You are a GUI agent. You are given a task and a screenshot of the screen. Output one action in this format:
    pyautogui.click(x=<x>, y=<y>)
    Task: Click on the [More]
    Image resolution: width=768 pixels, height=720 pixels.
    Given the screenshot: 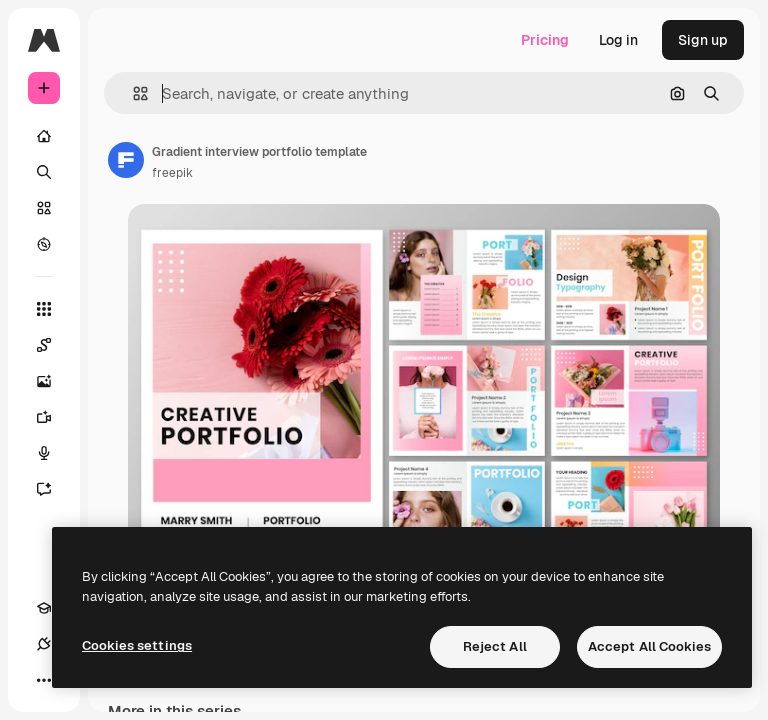 What is the action you would take?
    pyautogui.click(x=44, y=680)
    